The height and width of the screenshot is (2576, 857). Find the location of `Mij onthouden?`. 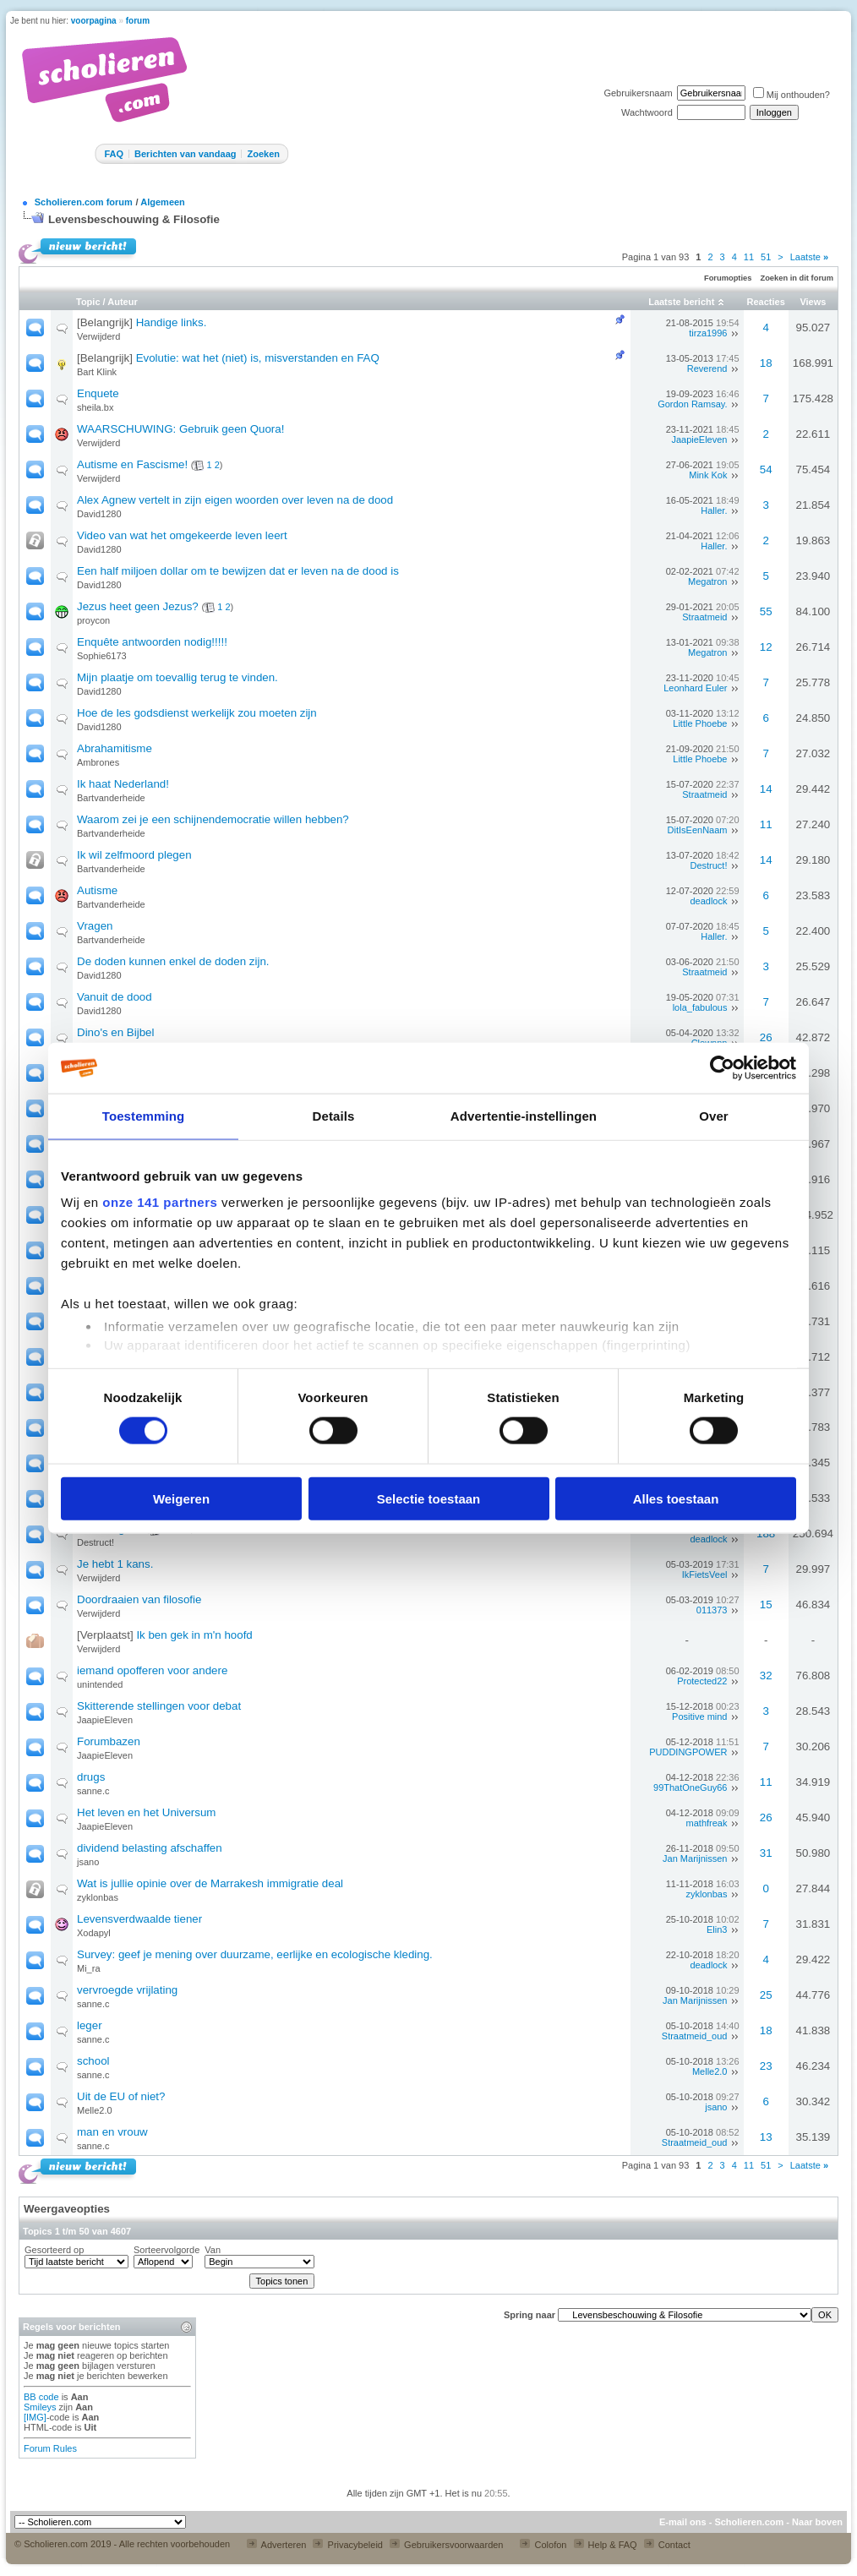

Mij onthouden? is located at coordinates (791, 95).